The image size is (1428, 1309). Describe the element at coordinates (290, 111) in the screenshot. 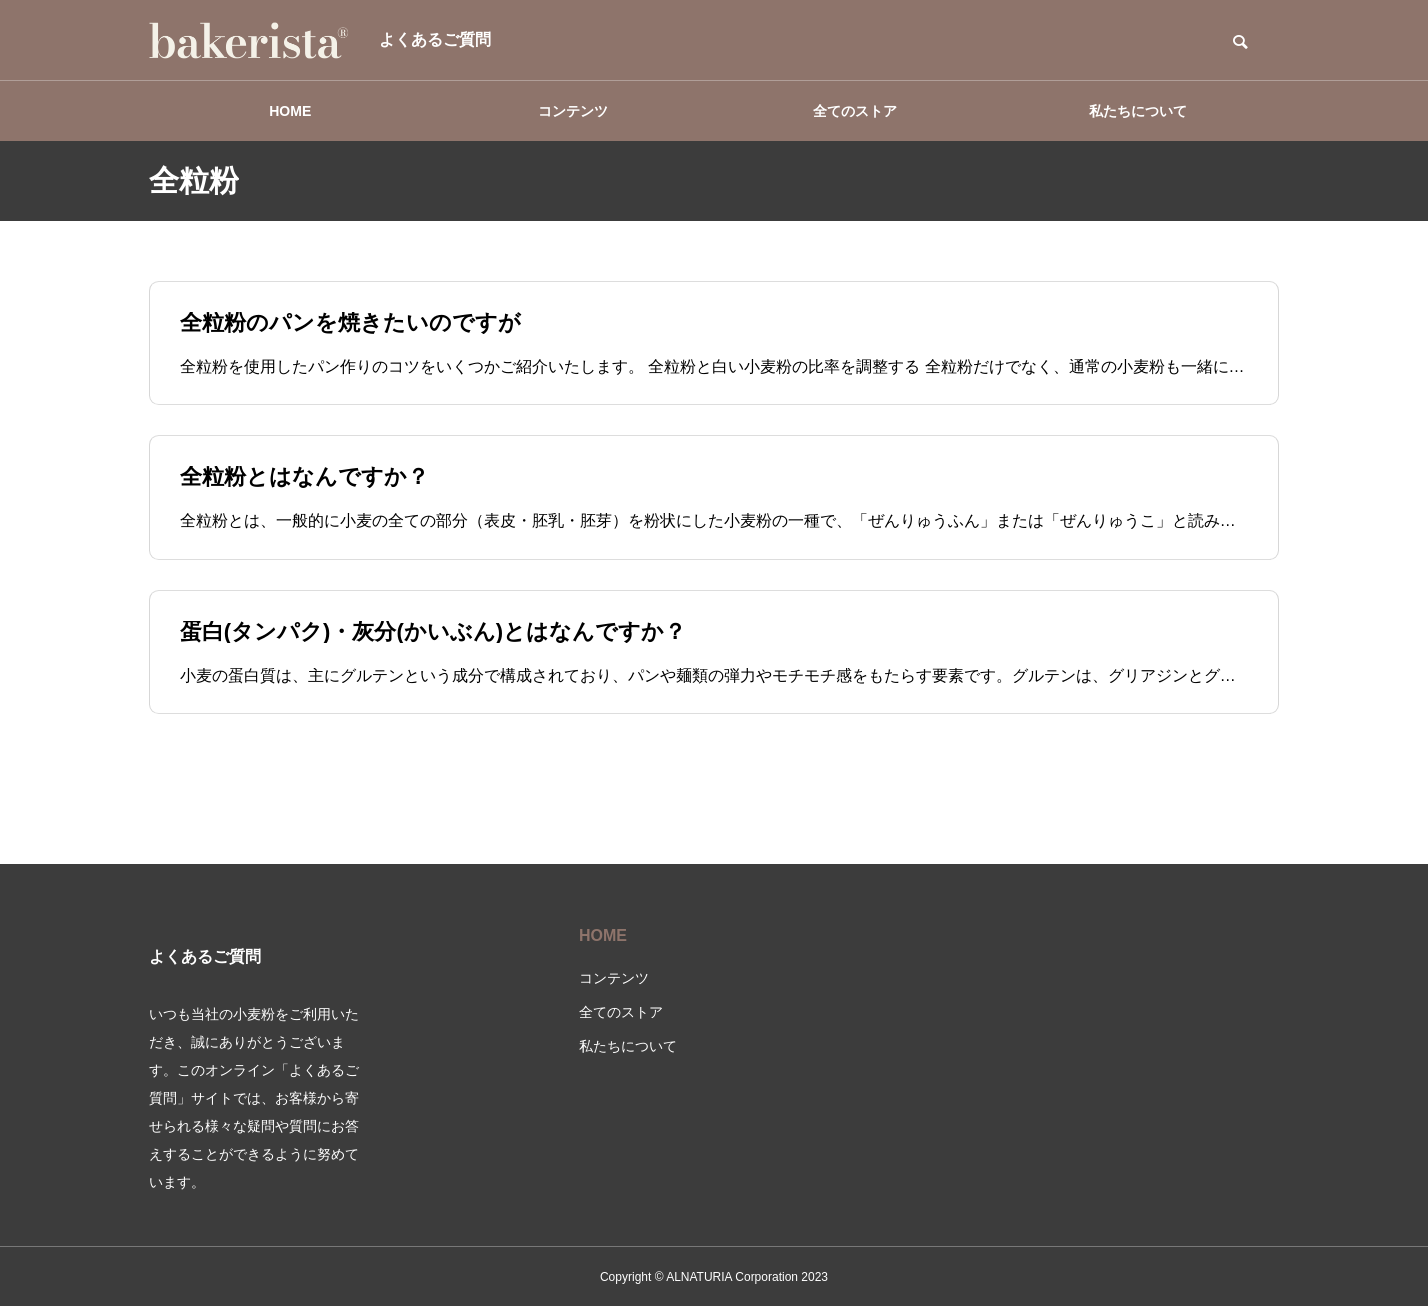

I see `HOME` at that location.